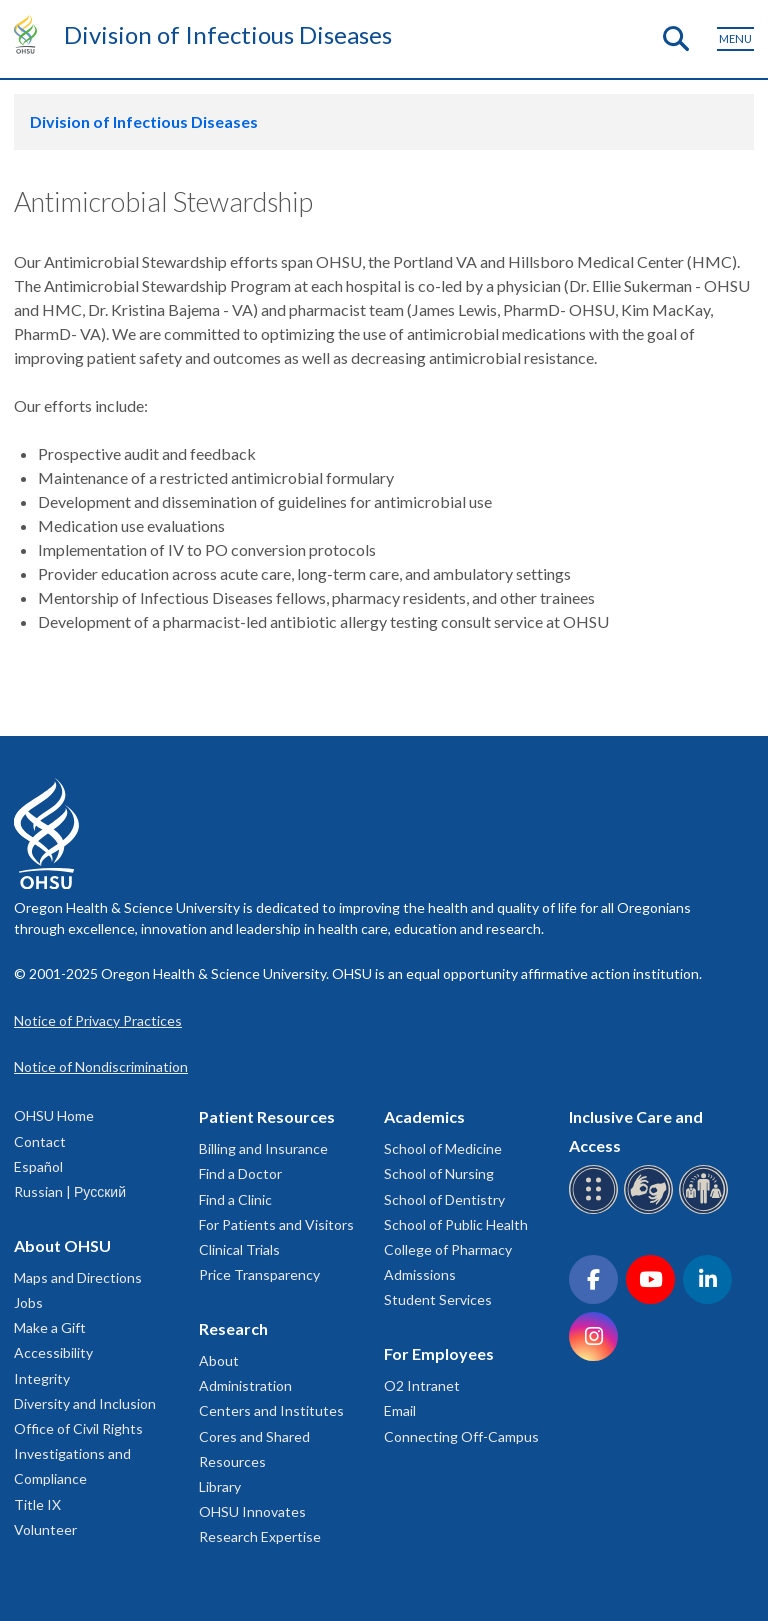 The image size is (768, 1621). I want to click on [OHSU Braille services], so click(596, 1210).